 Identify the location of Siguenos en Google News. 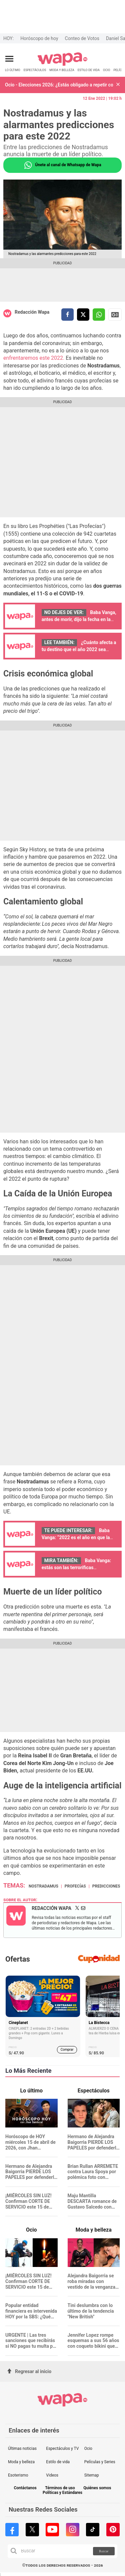
(115, 314).